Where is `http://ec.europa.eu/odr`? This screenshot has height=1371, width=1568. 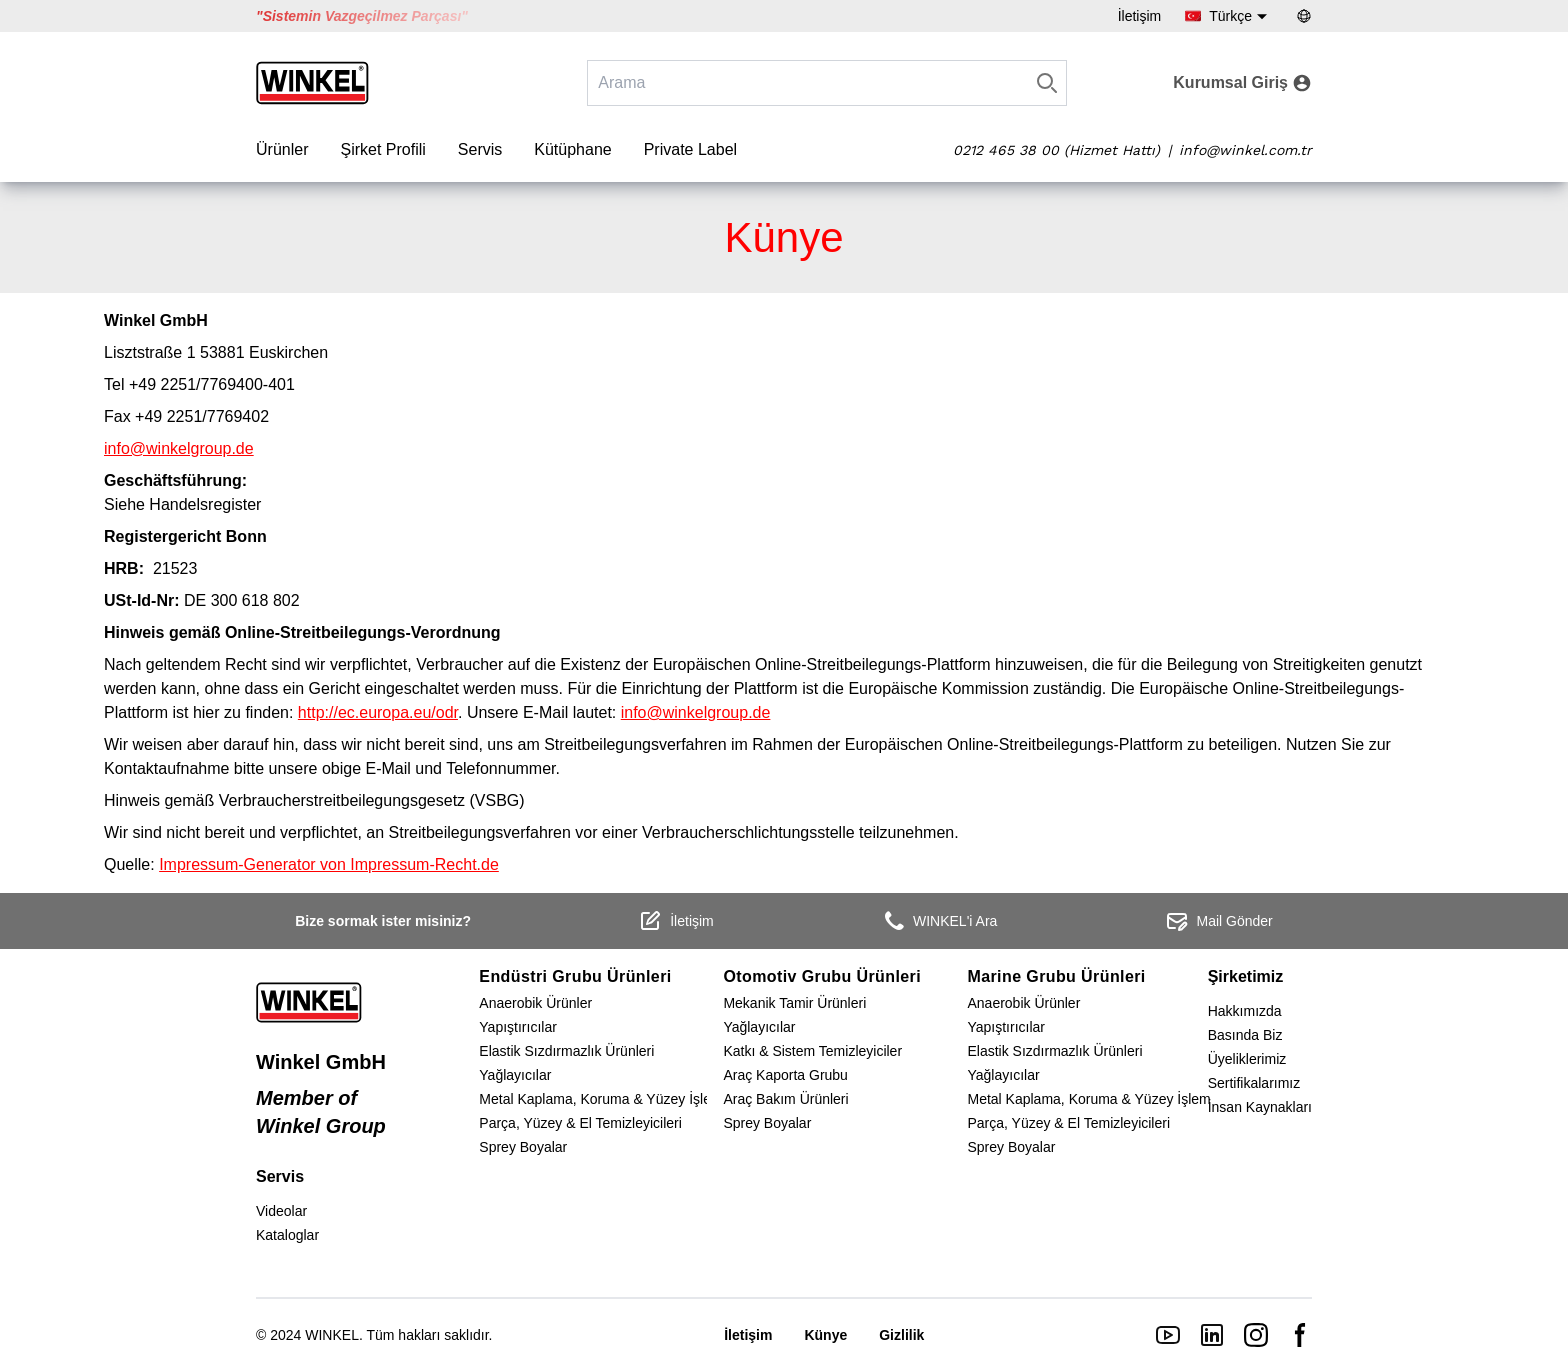 http://ec.europa.eu/odr is located at coordinates (378, 712).